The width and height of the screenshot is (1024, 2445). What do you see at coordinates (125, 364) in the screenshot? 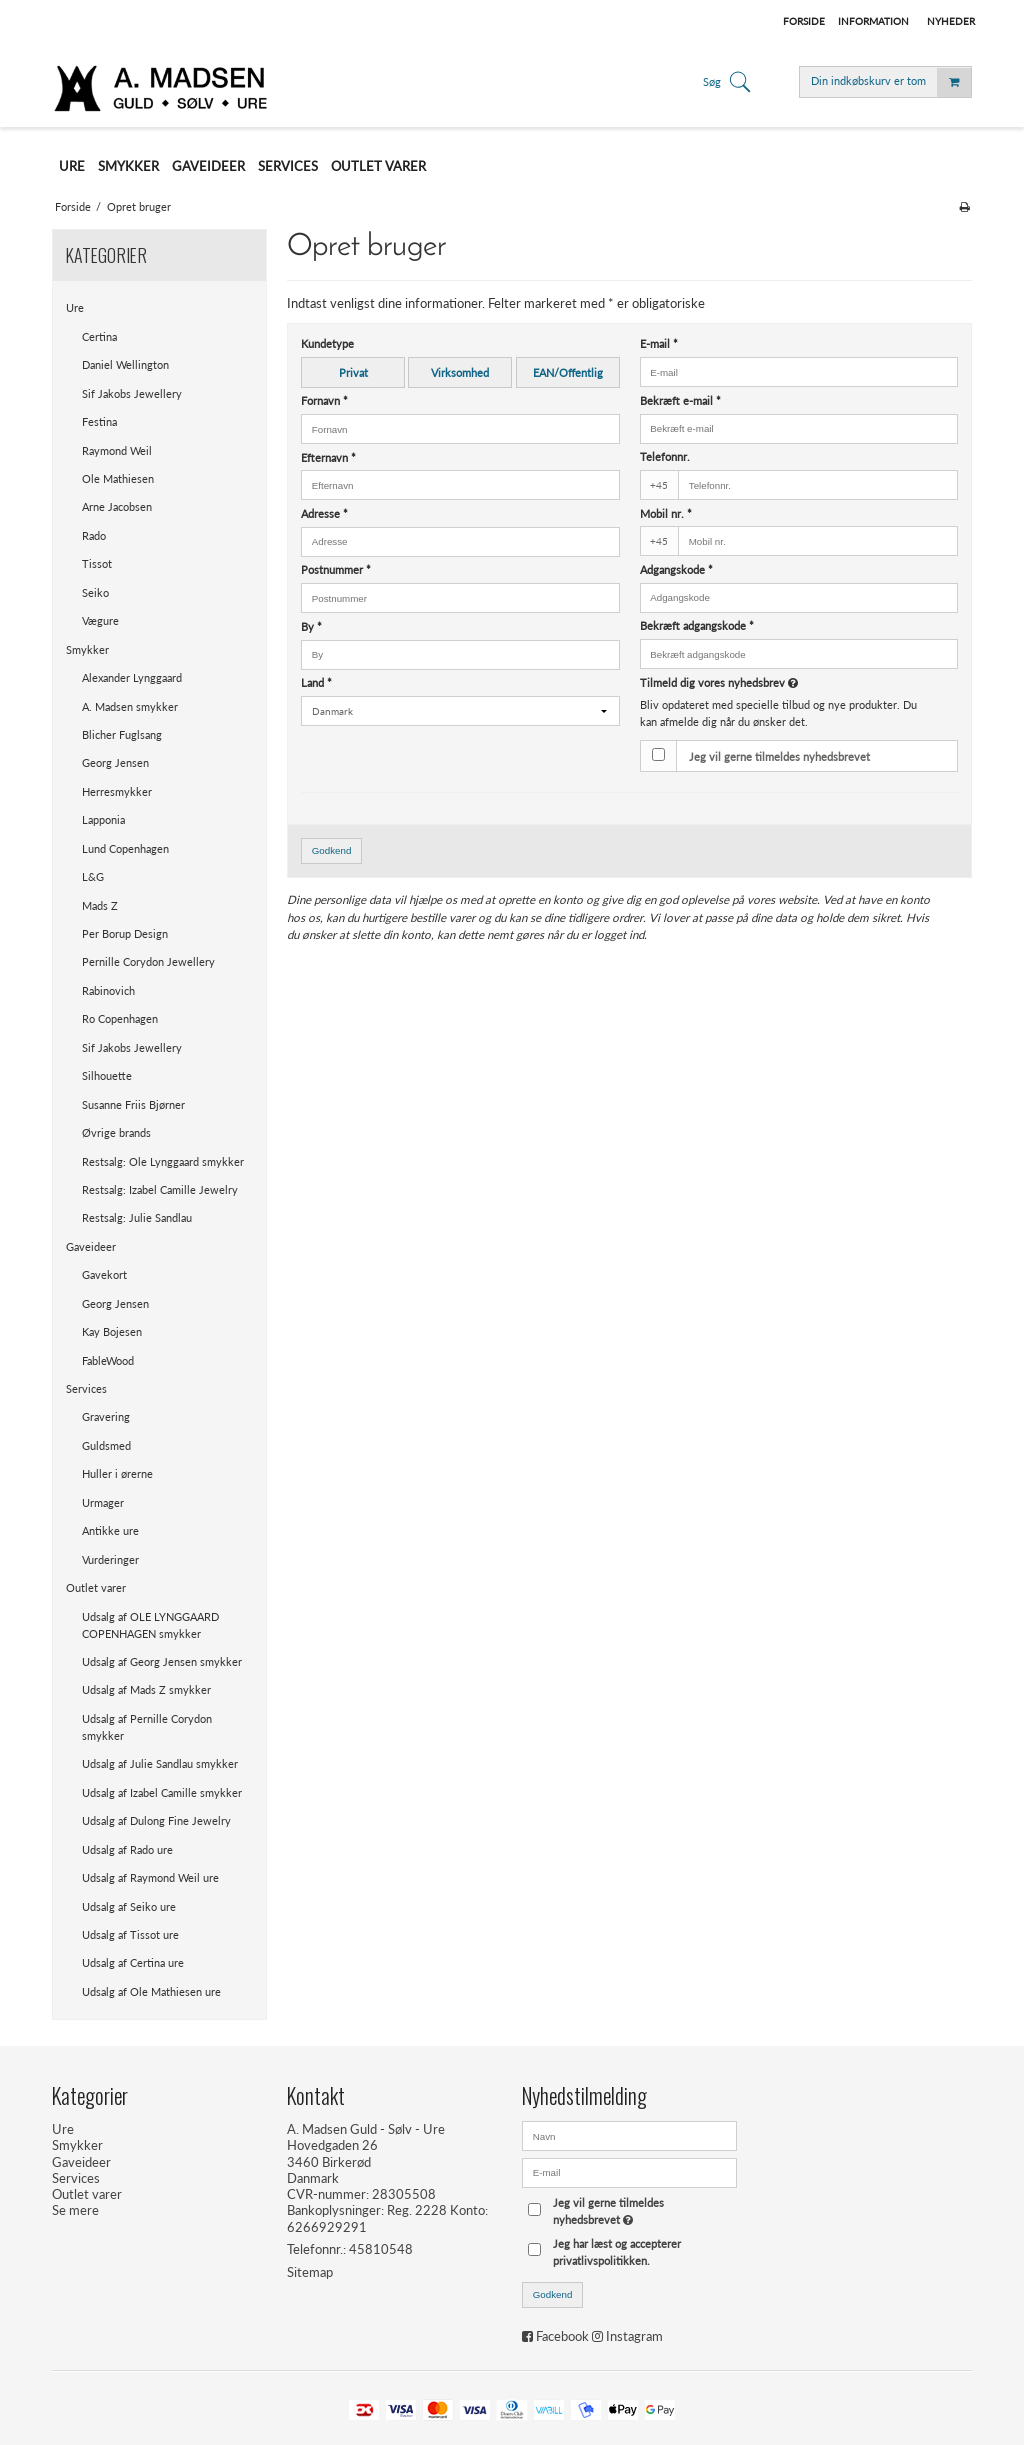
I see `Daniel Wellington` at bounding box center [125, 364].